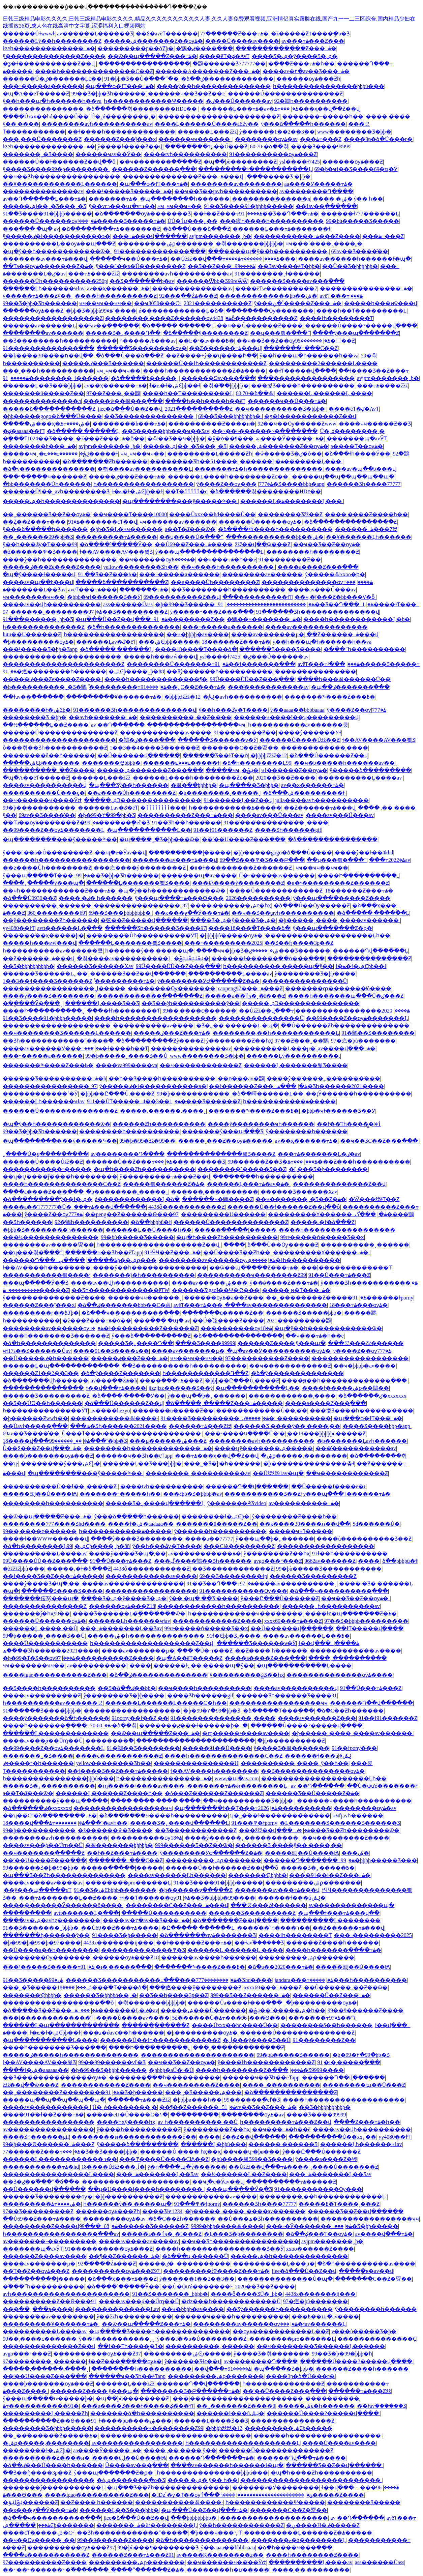 This screenshot has width=423, height=2576. What do you see at coordinates (175, 2435) in the screenshot?
I see `����������������������������` at bounding box center [175, 2435].